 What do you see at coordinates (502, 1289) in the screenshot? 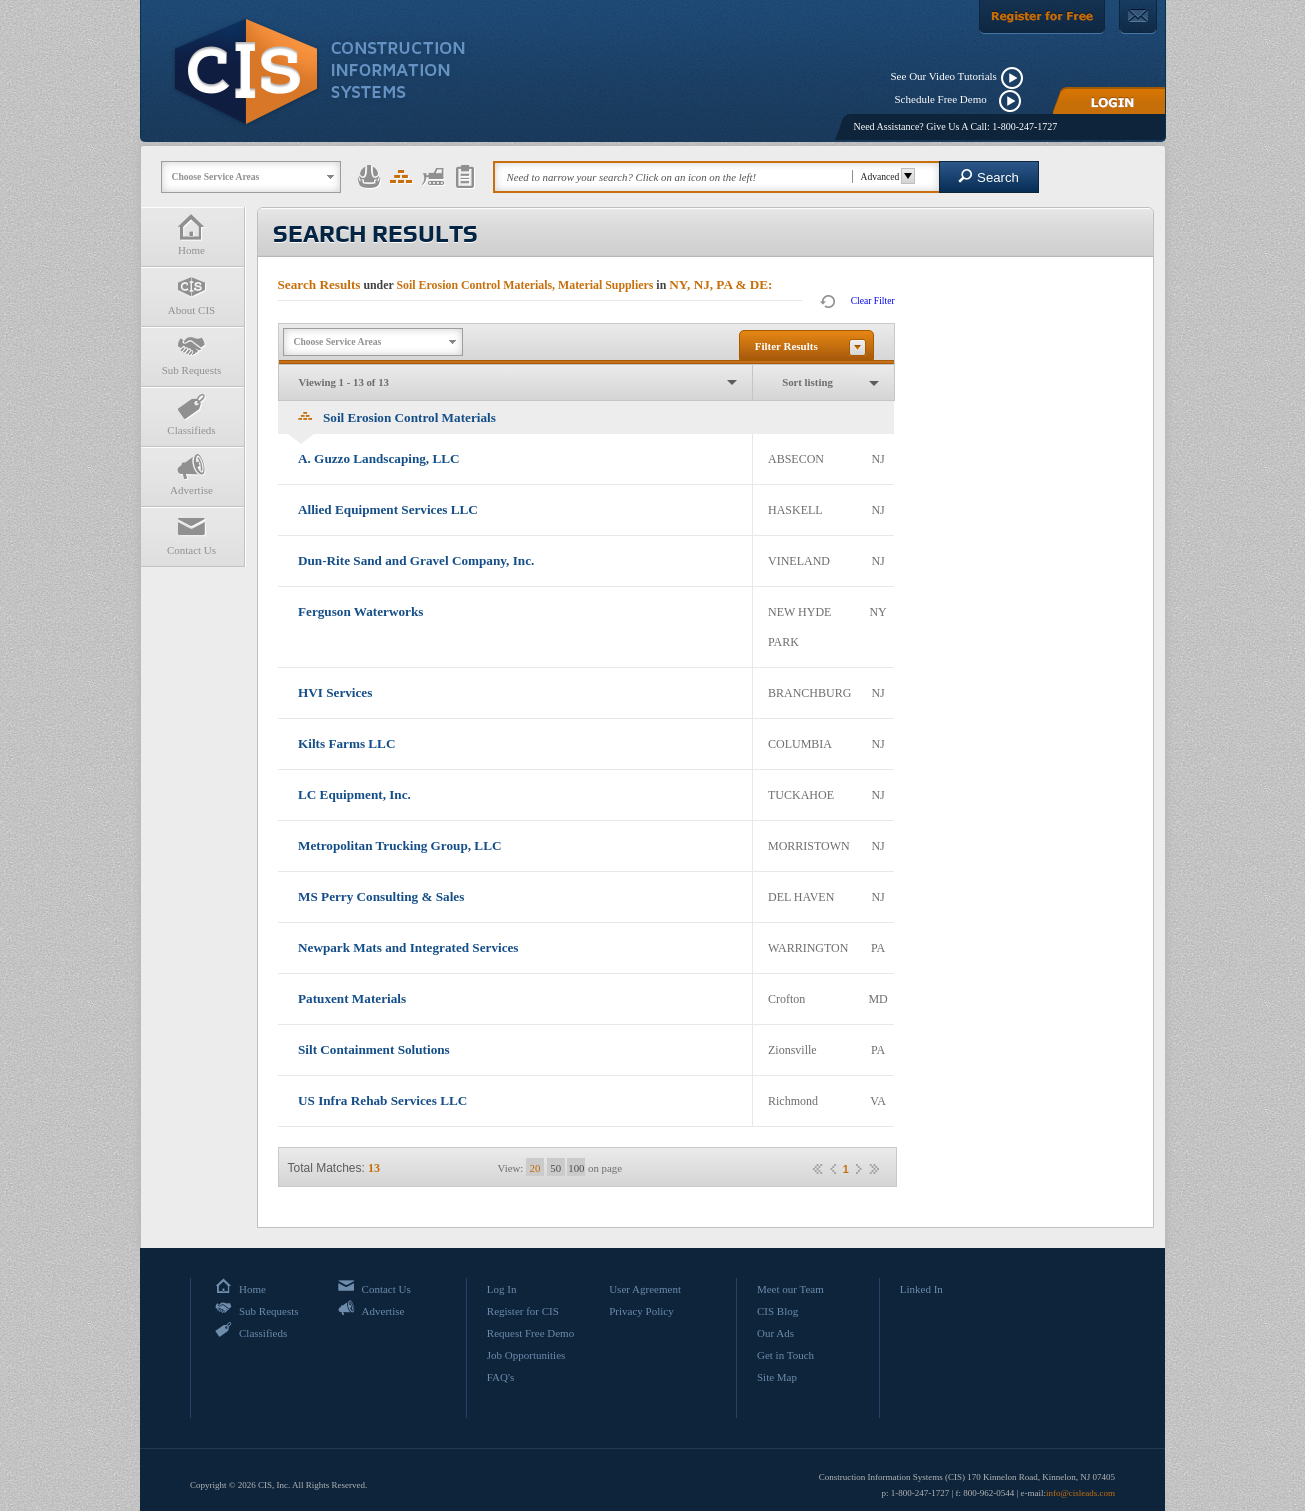
I see `Log In` at bounding box center [502, 1289].